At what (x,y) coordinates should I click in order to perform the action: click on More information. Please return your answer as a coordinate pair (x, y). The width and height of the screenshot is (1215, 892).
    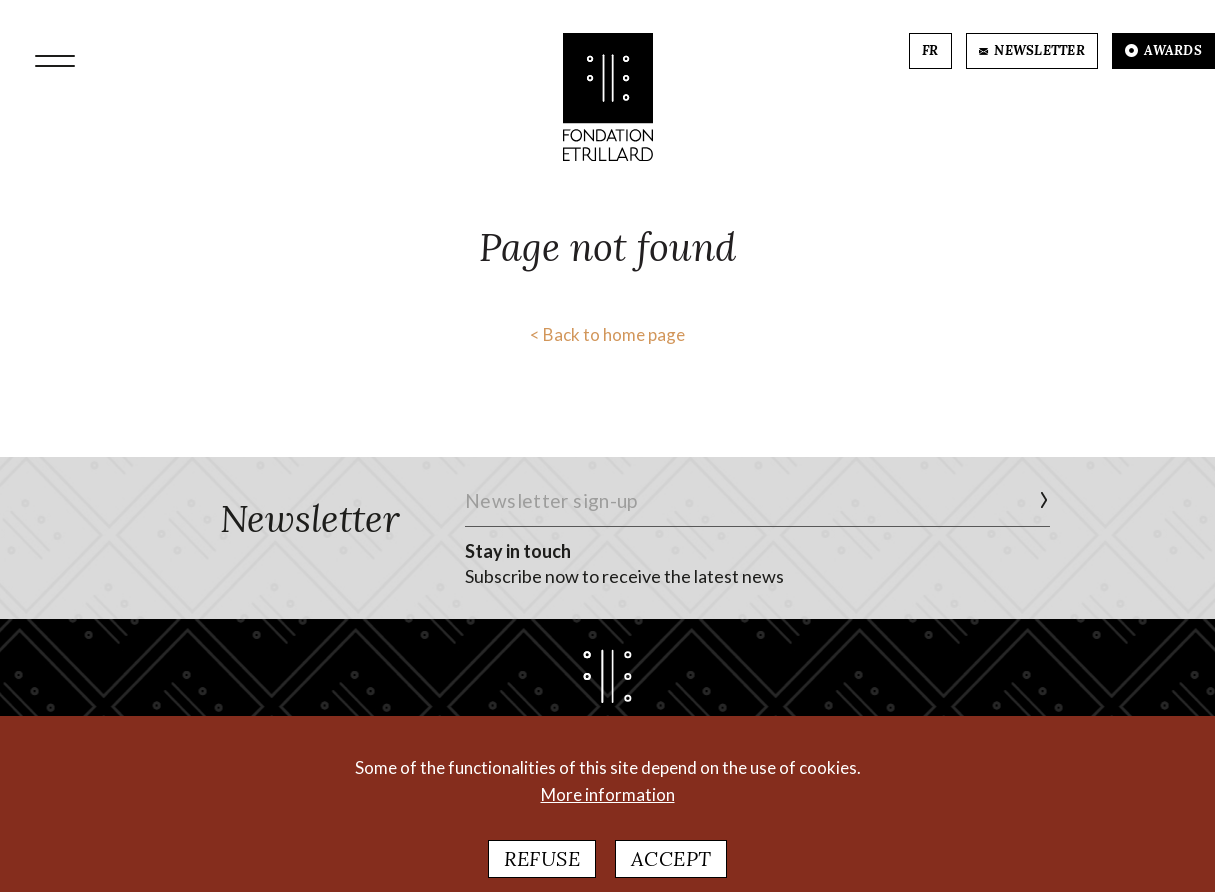
    Looking at the image, I should click on (608, 805).